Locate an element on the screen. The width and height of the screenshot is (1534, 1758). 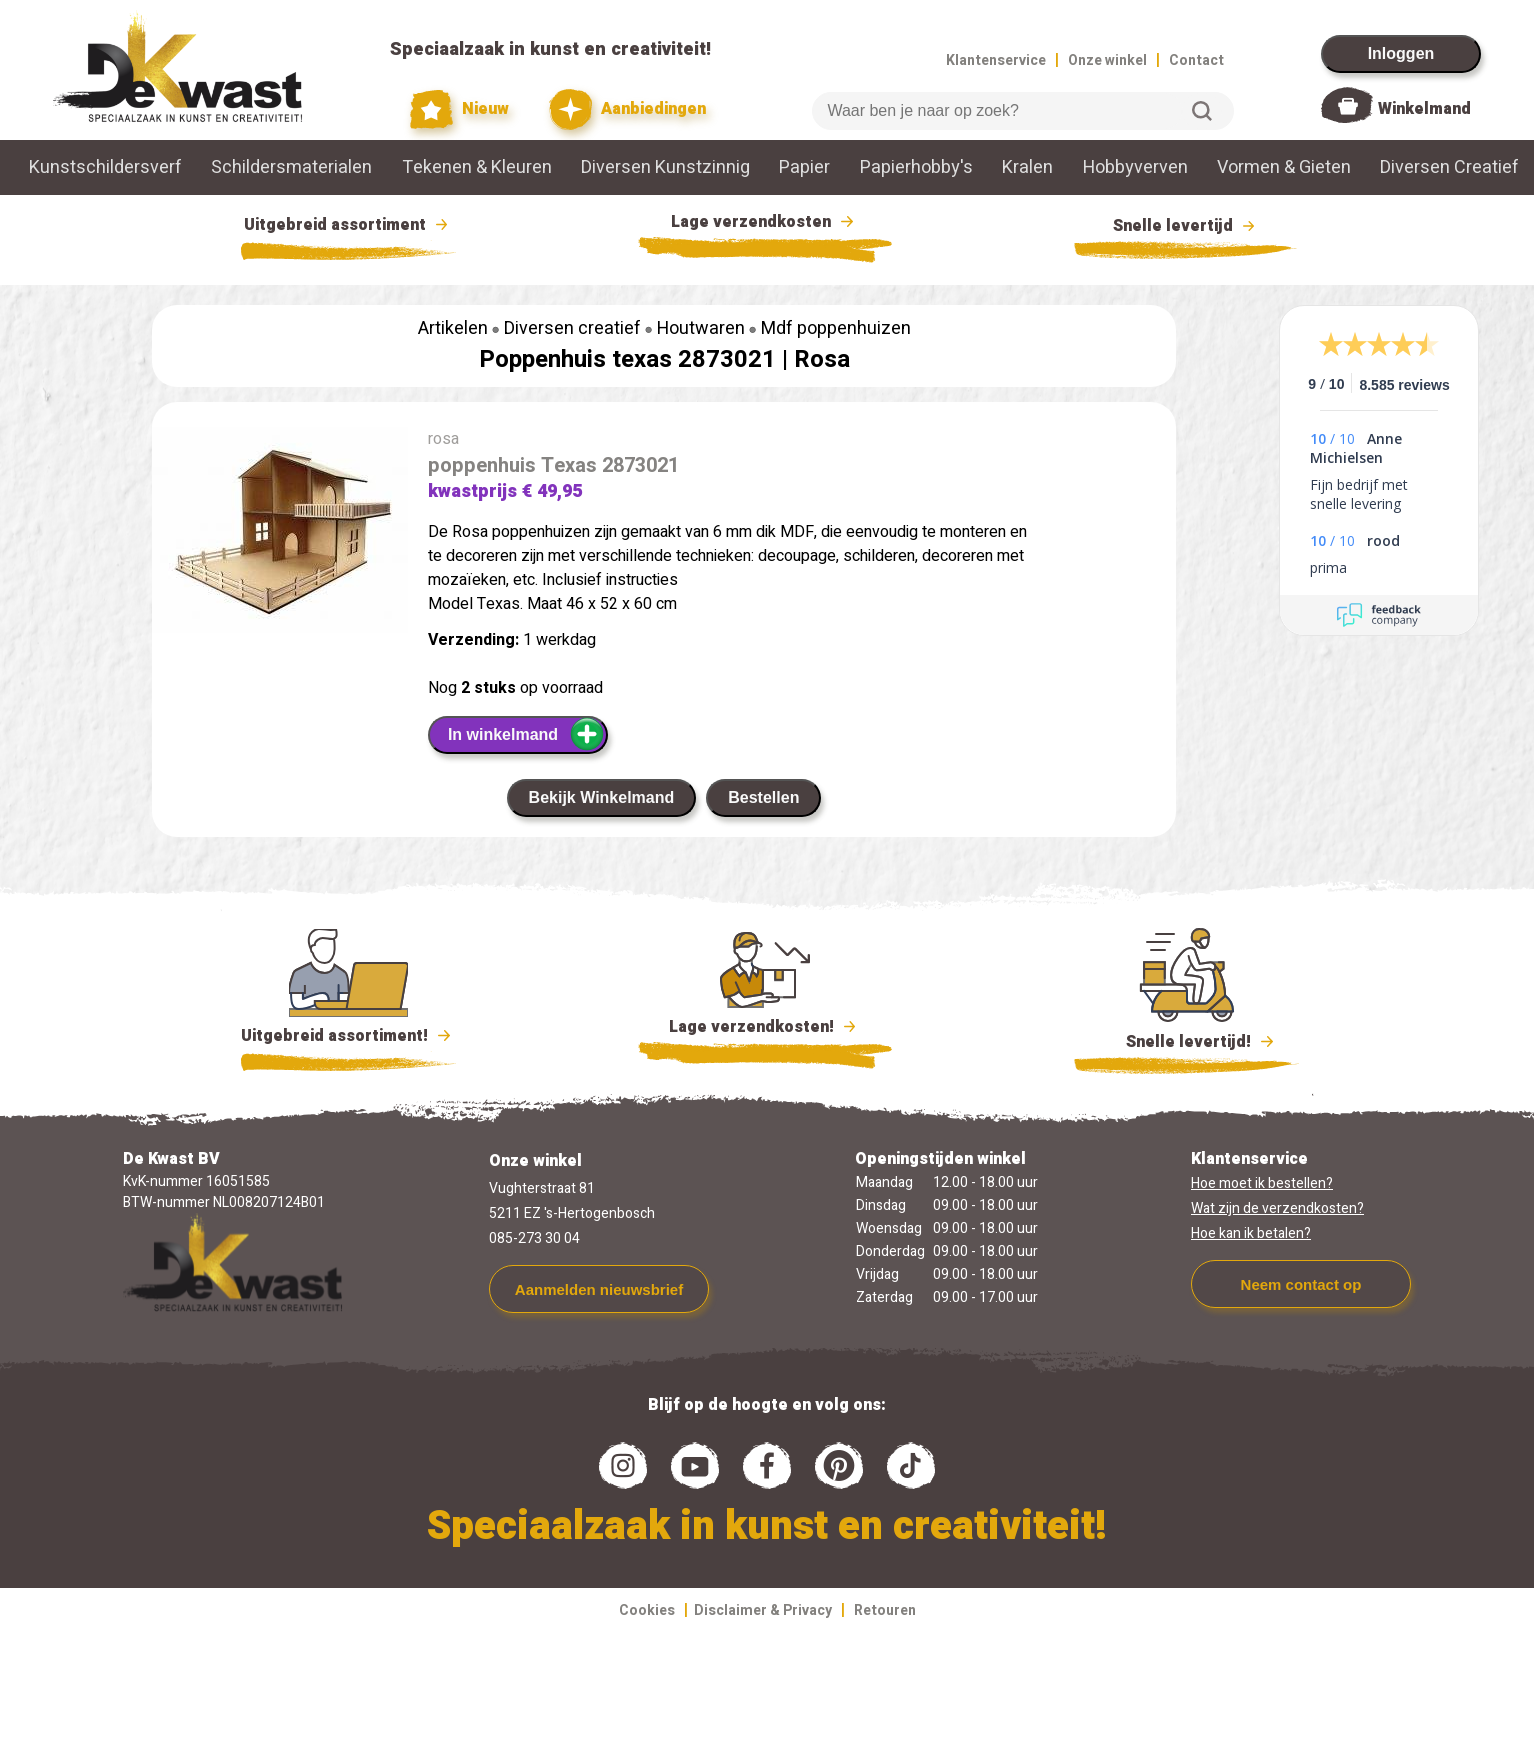
Hobbyverven is located at coordinates (1135, 167).